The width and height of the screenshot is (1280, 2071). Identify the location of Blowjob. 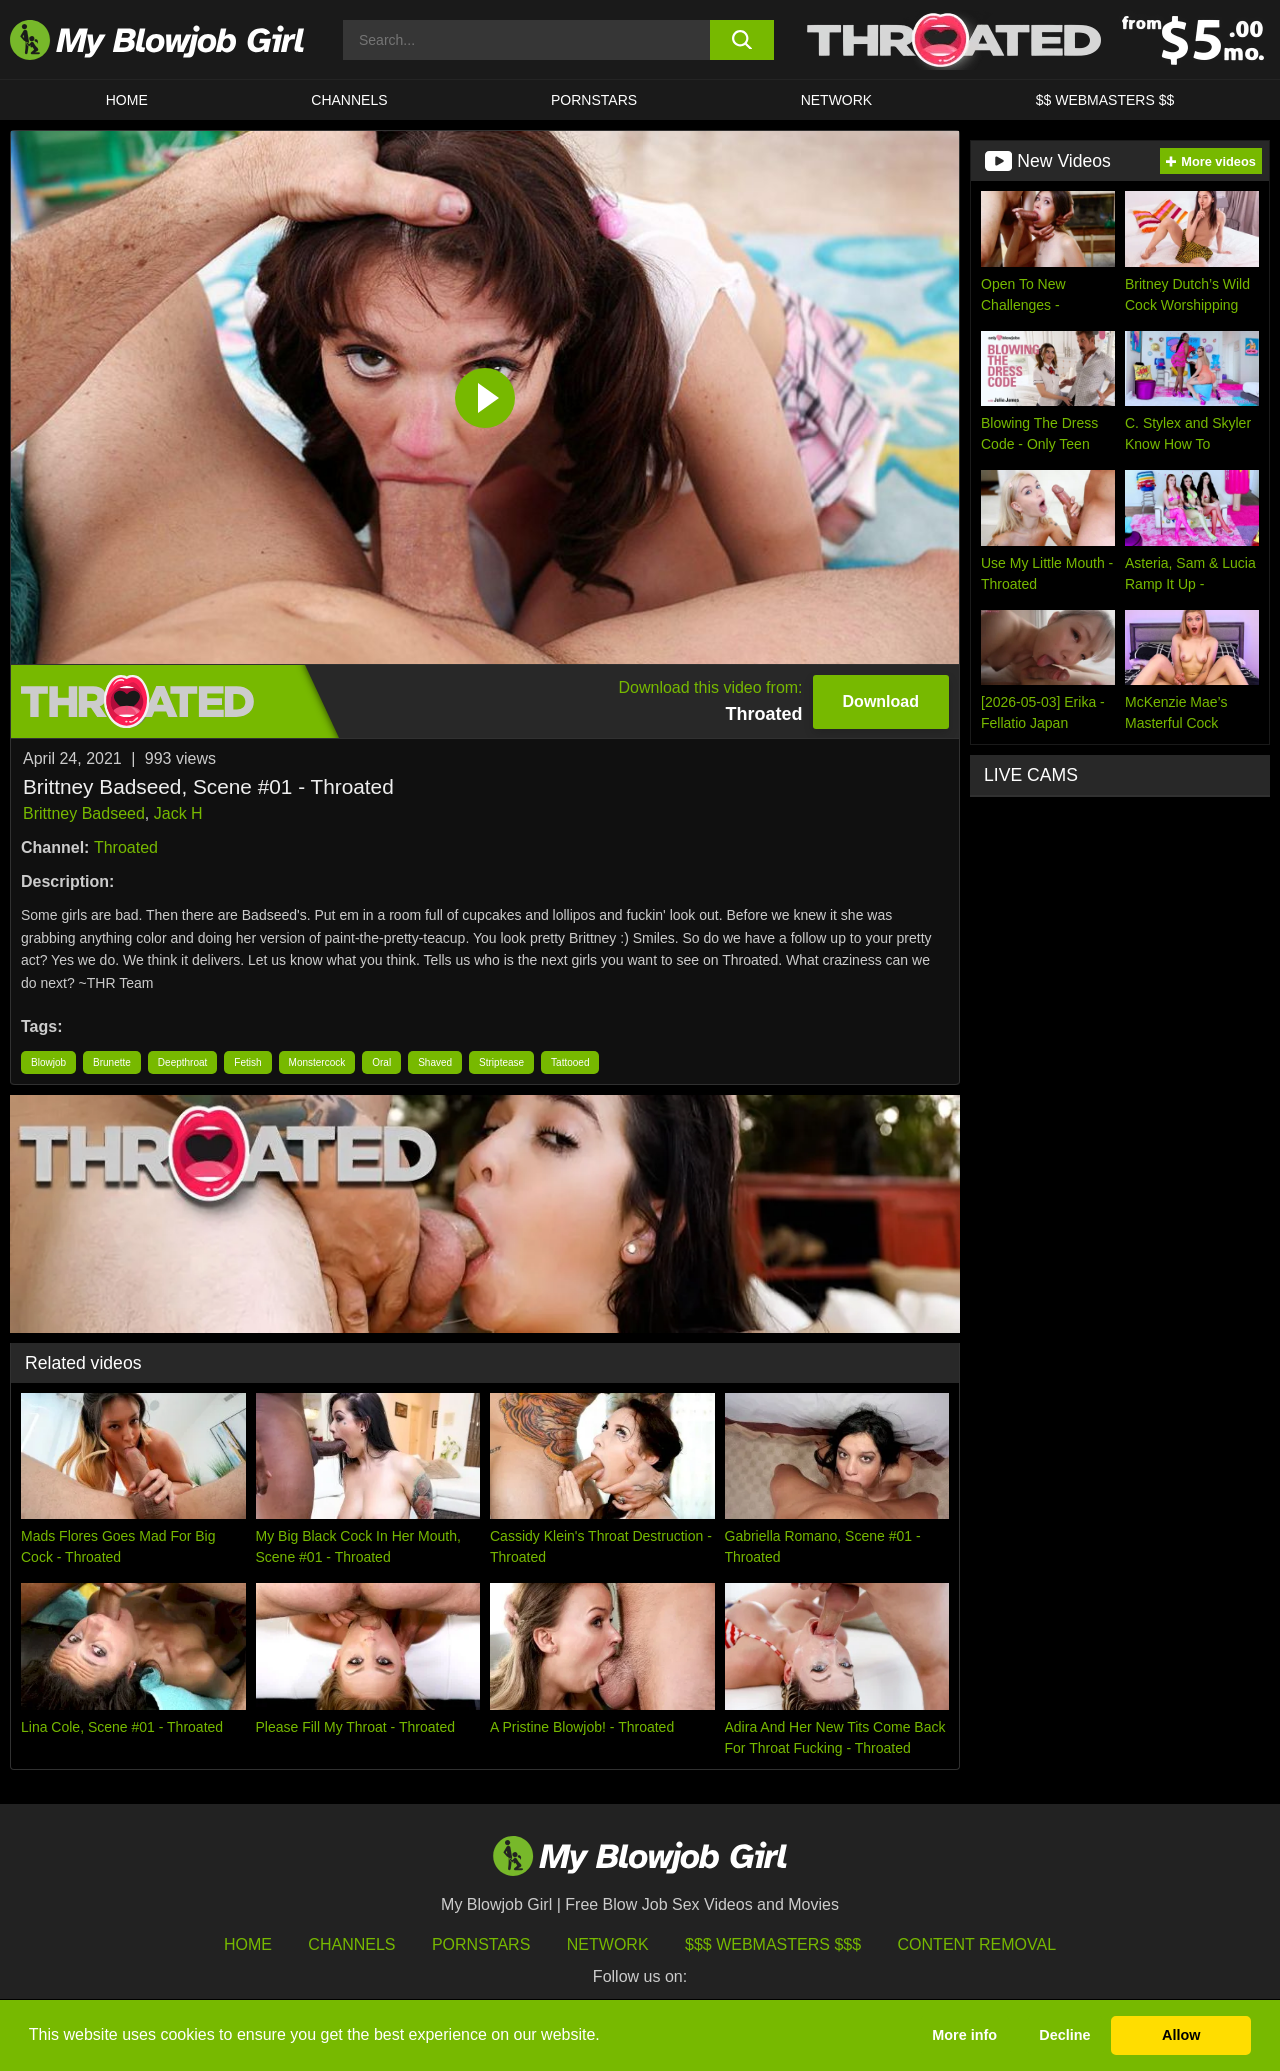
(48, 1062).